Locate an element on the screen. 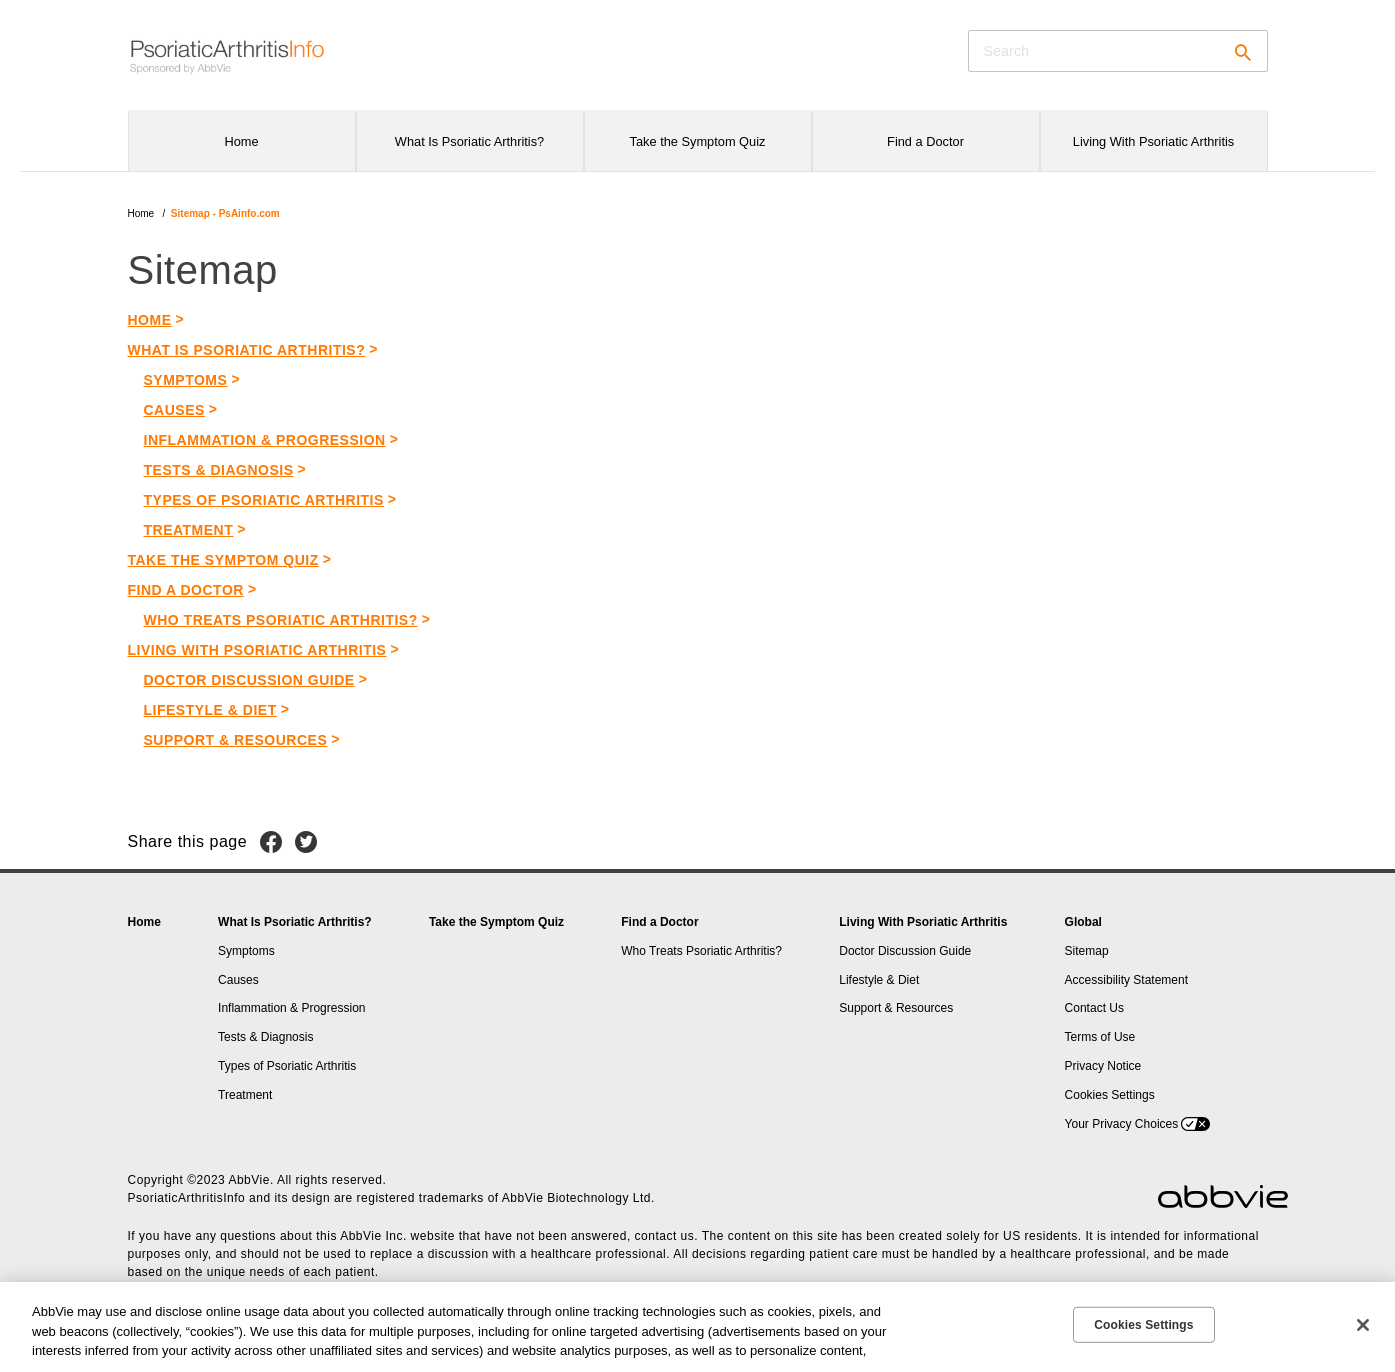  What is Psoriatic Arthritis? is located at coordinates (247, 350).